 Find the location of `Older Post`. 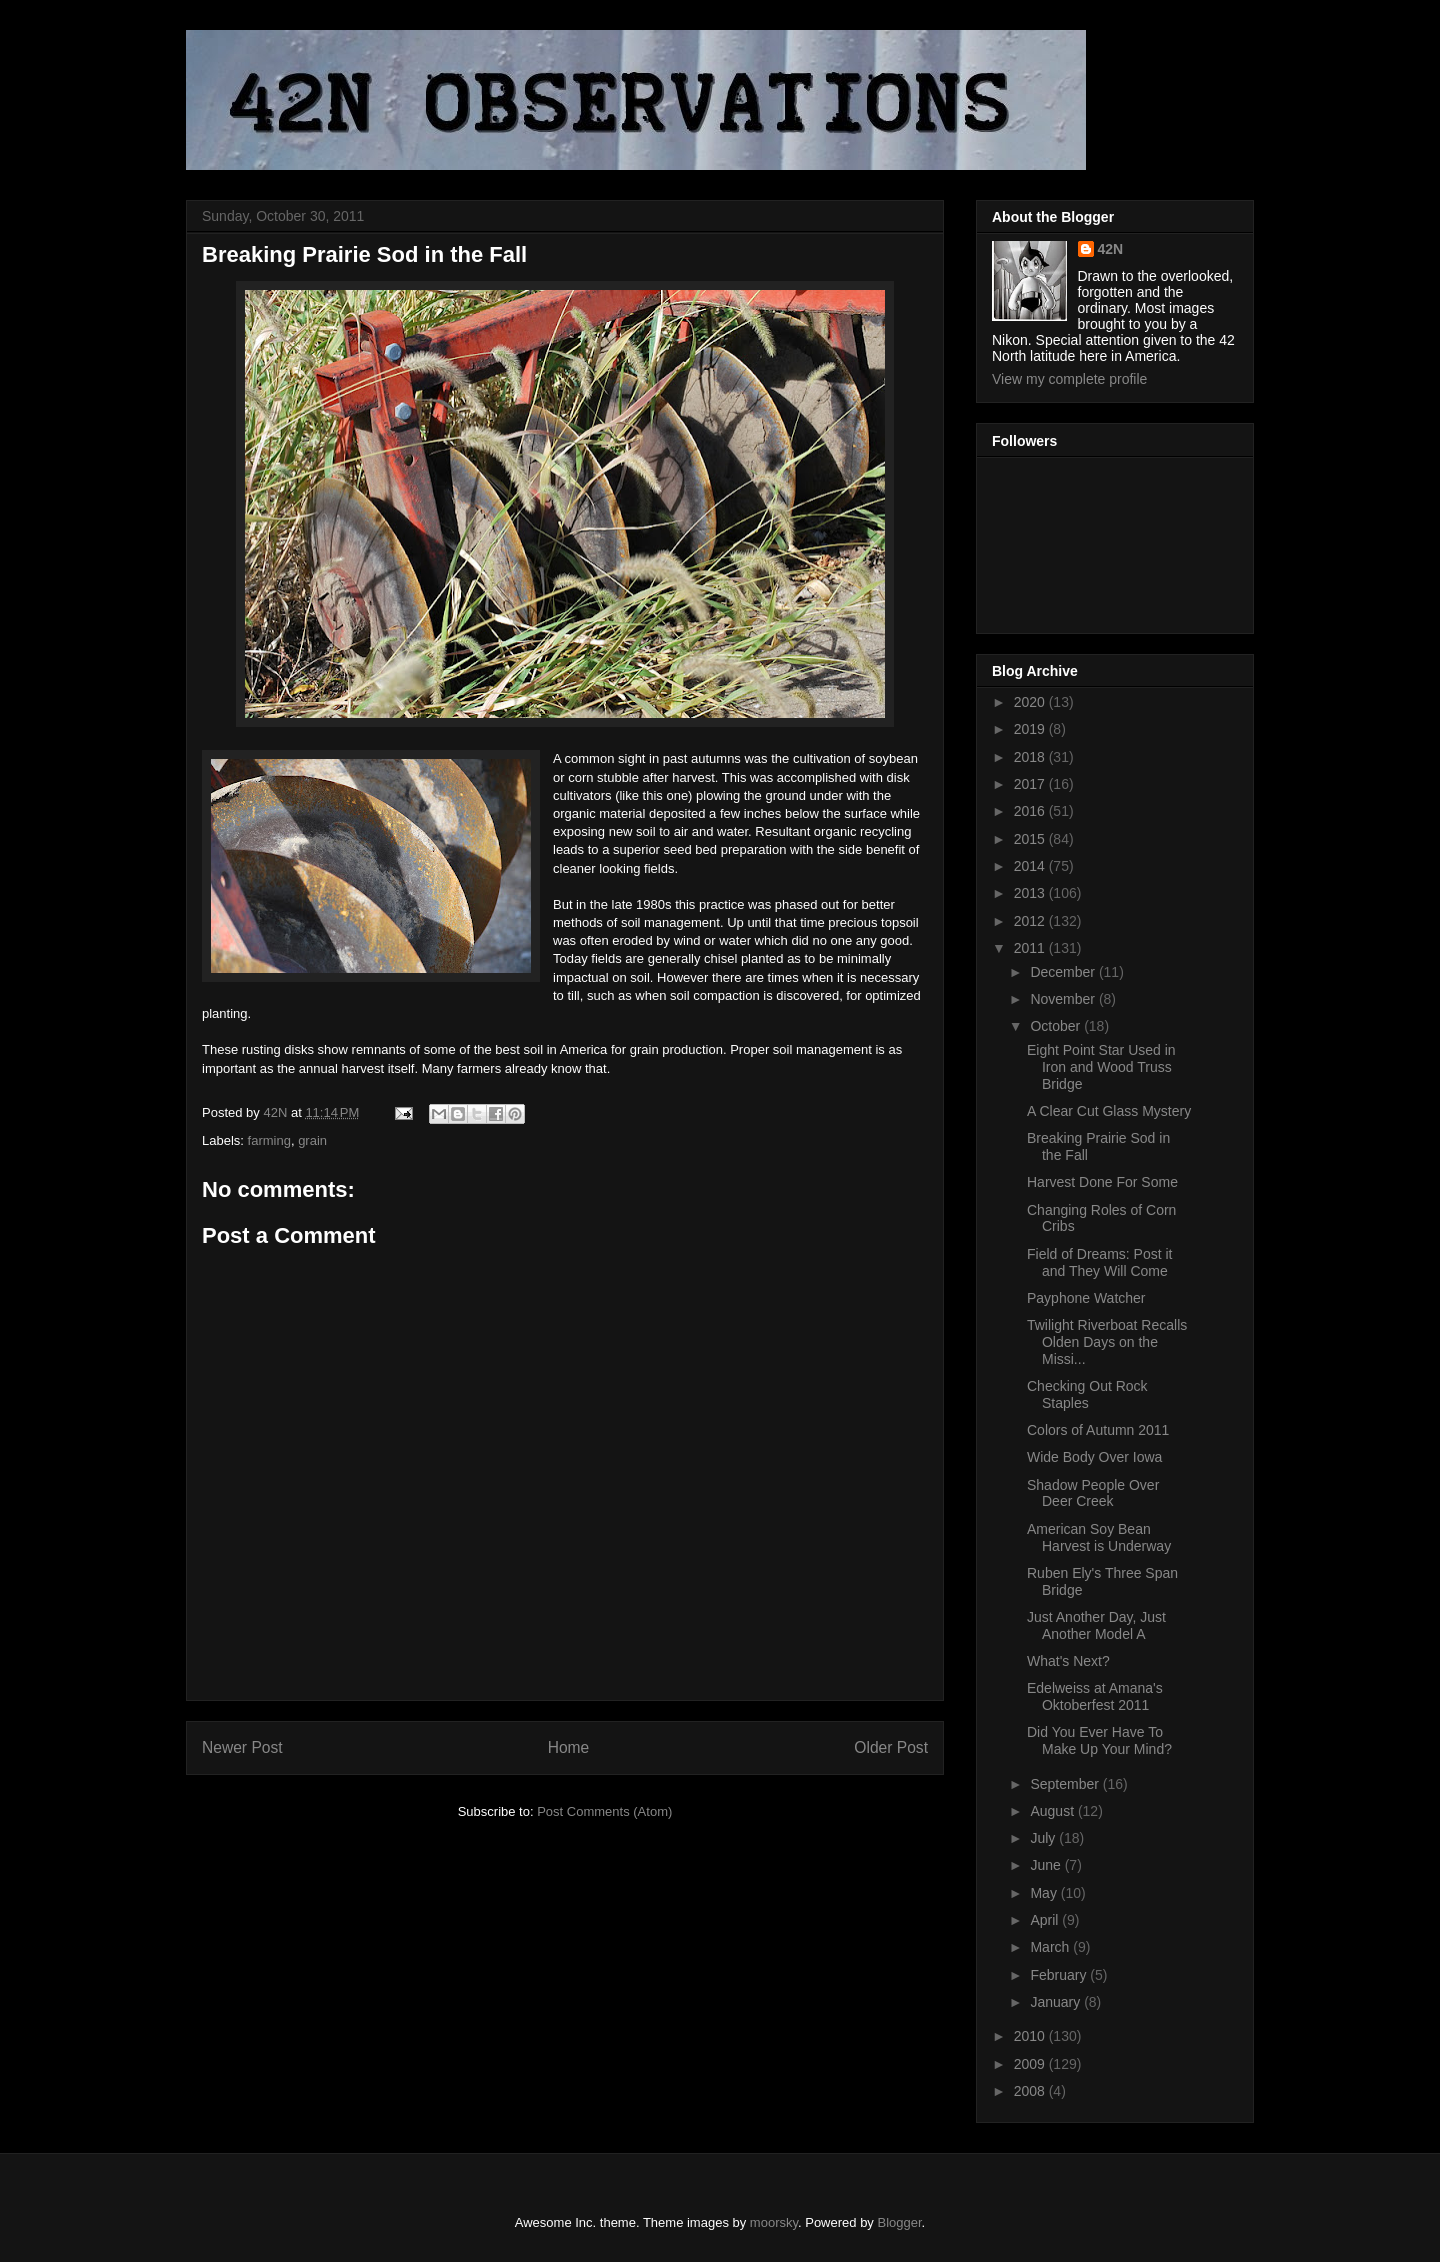

Older Post is located at coordinates (891, 1747).